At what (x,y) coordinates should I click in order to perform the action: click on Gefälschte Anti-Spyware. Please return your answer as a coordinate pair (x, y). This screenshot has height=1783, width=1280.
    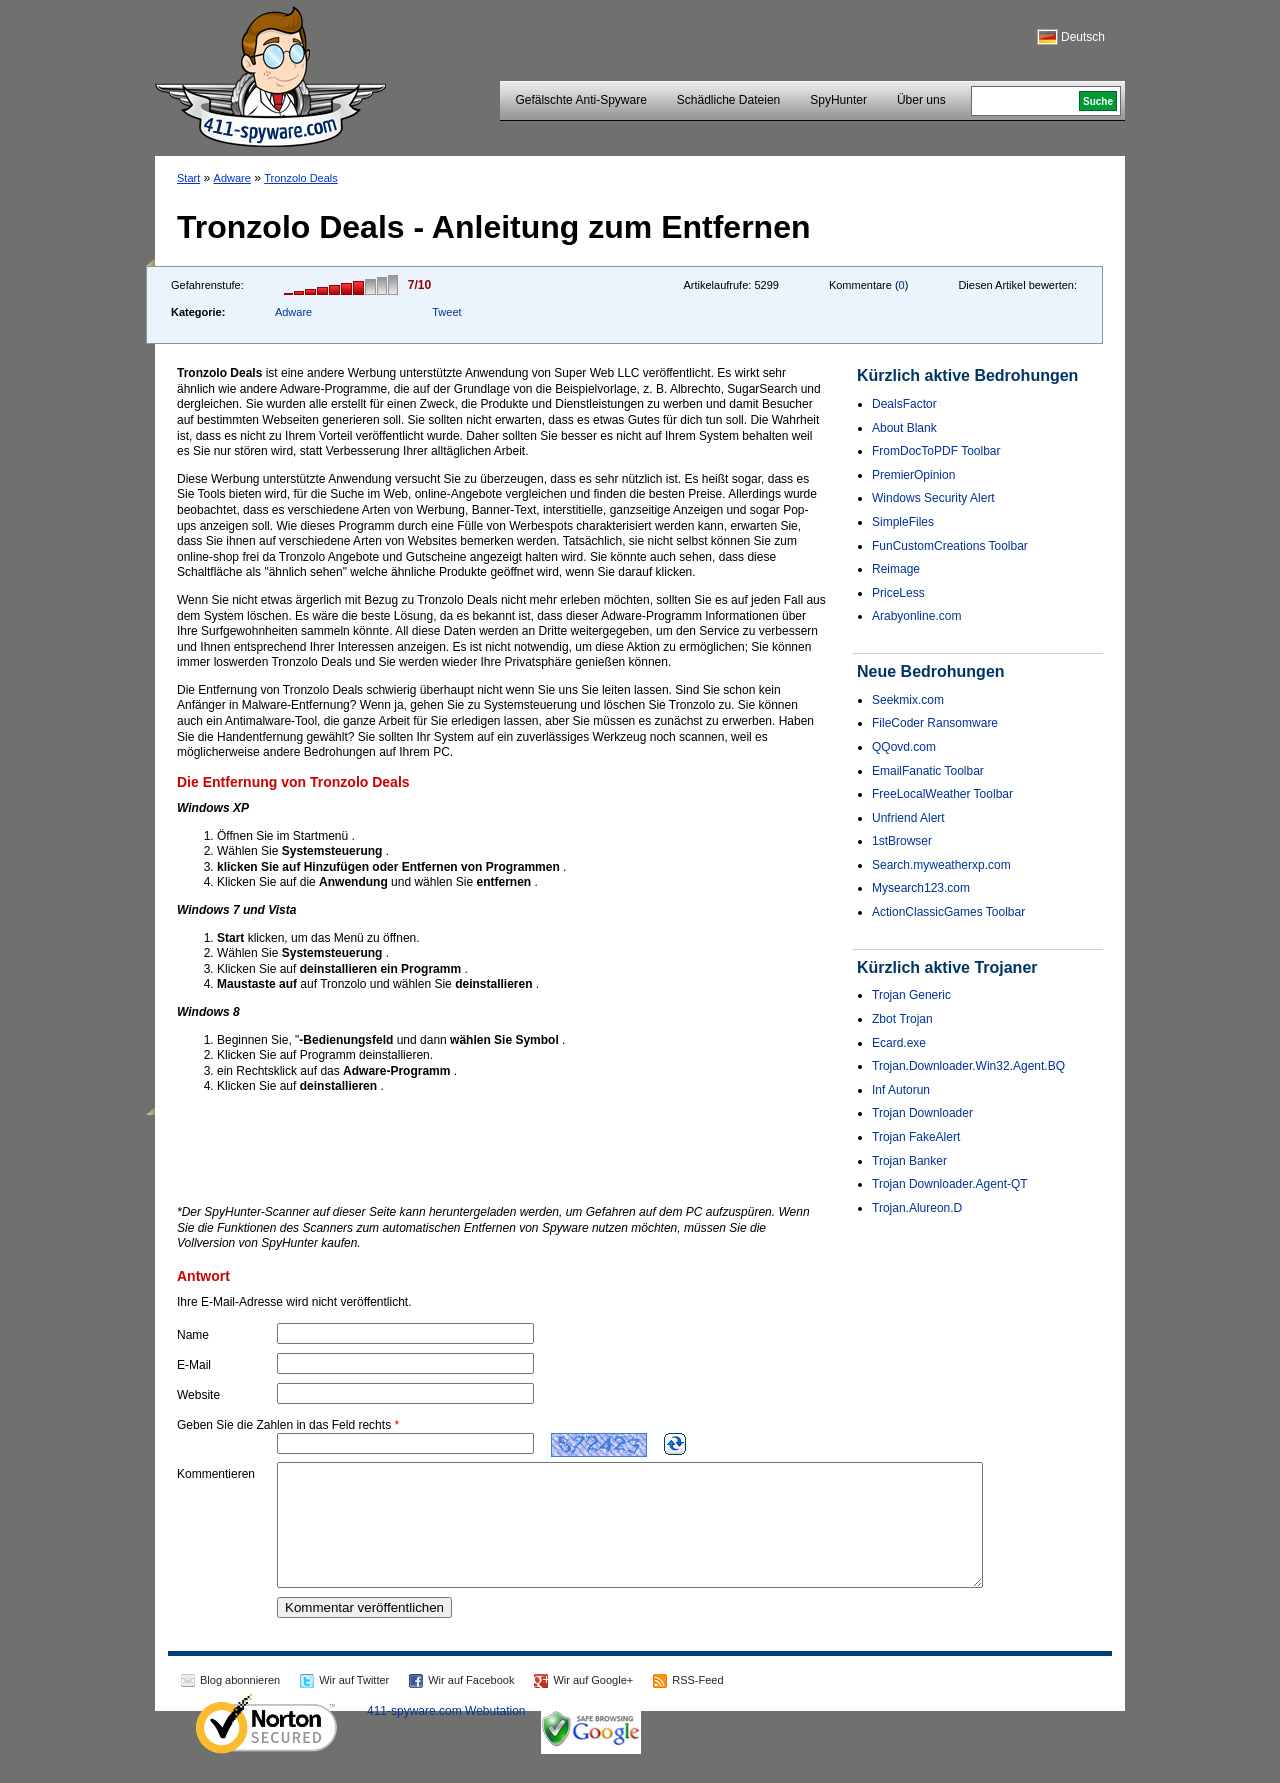
    Looking at the image, I should click on (580, 100).